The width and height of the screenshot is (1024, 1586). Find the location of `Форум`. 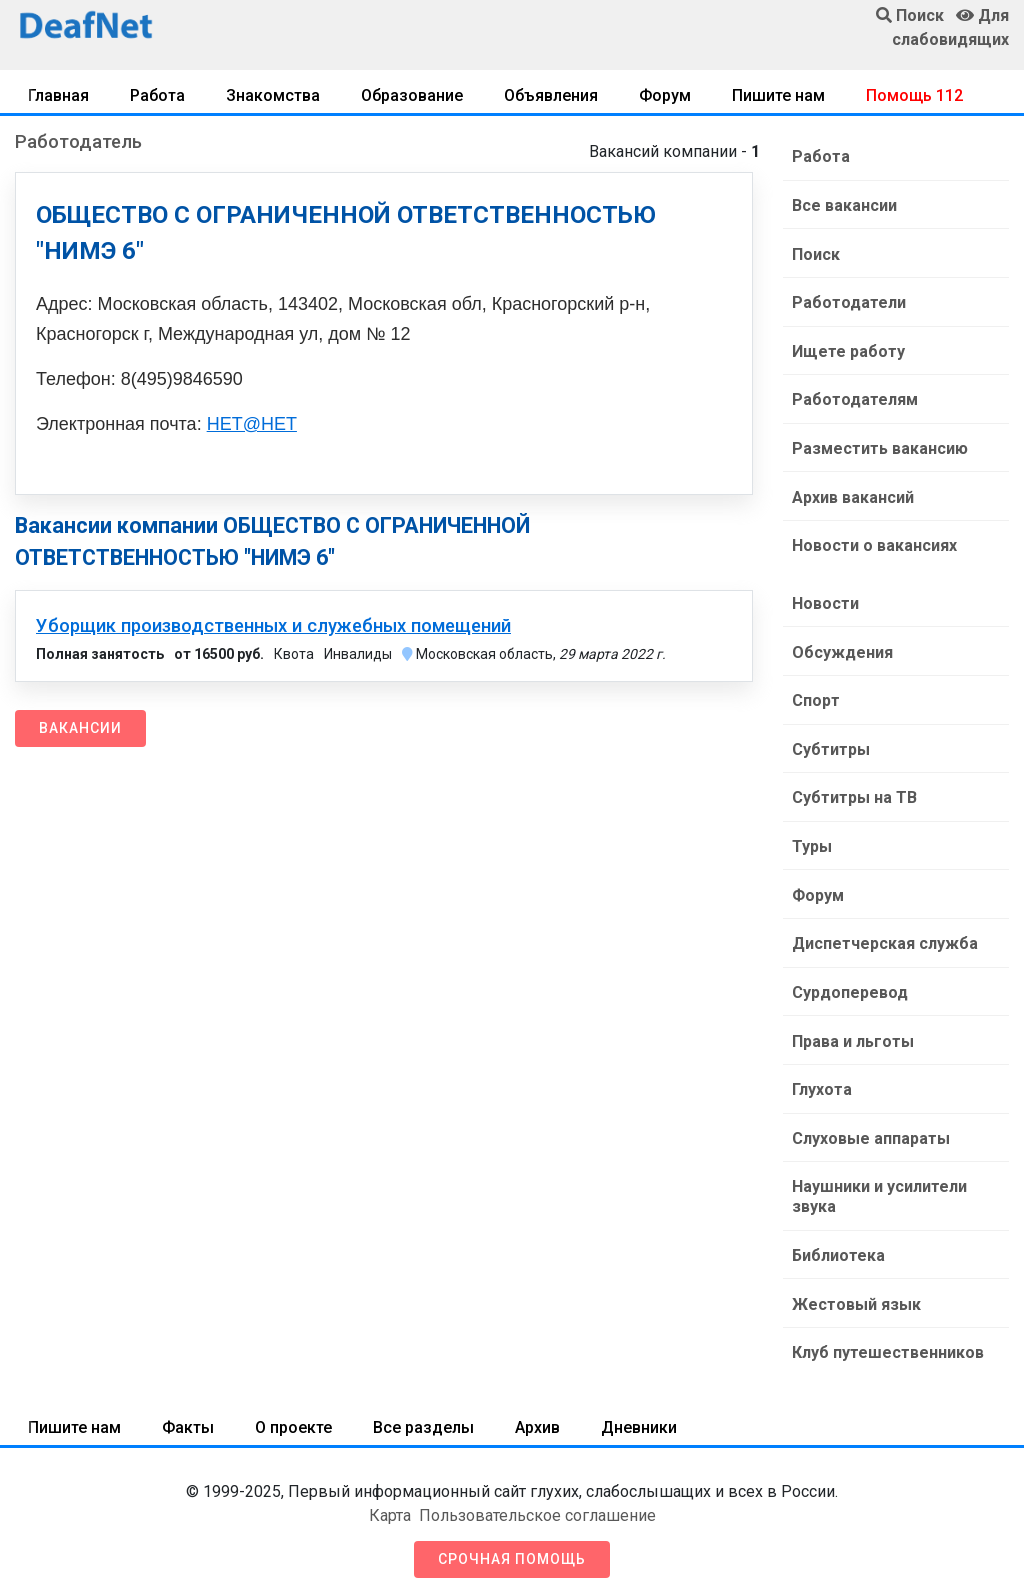

Форум is located at coordinates (665, 95).